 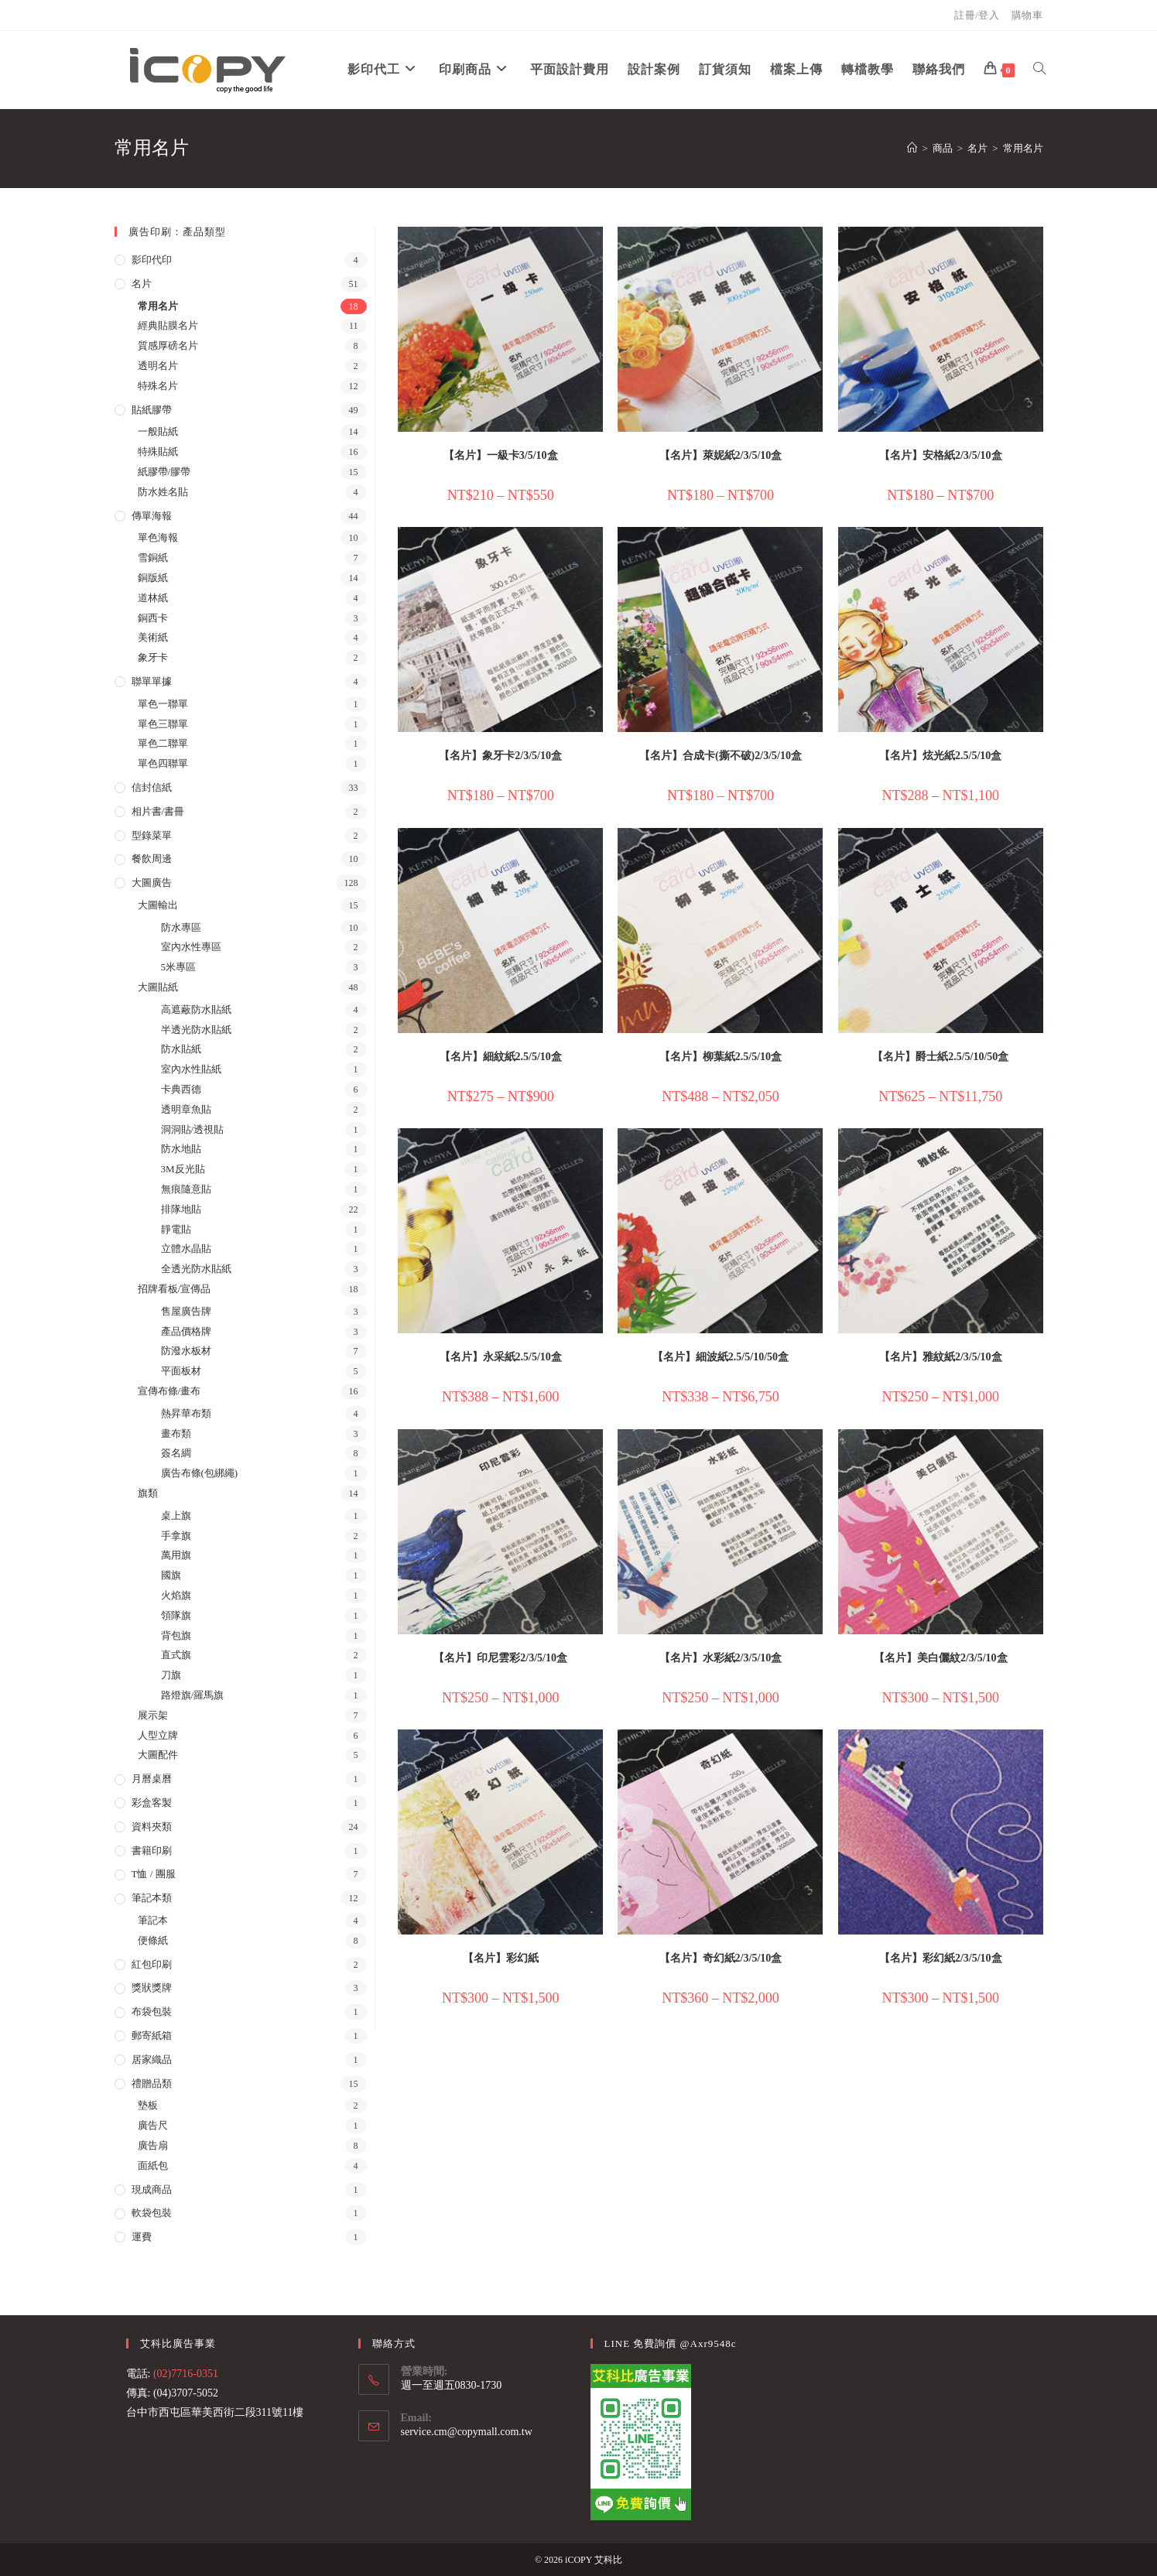 What do you see at coordinates (176, 1515) in the screenshot?
I see `桌上旗` at bounding box center [176, 1515].